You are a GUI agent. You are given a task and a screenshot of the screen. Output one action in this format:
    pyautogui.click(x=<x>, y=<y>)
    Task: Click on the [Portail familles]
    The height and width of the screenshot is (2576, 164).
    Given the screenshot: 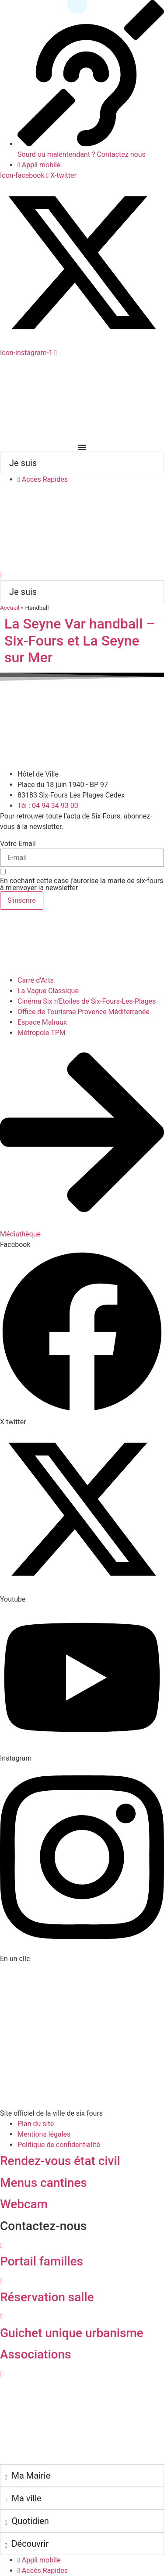 What is the action you would take?
    pyautogui.click(x=1, y=2245)
    